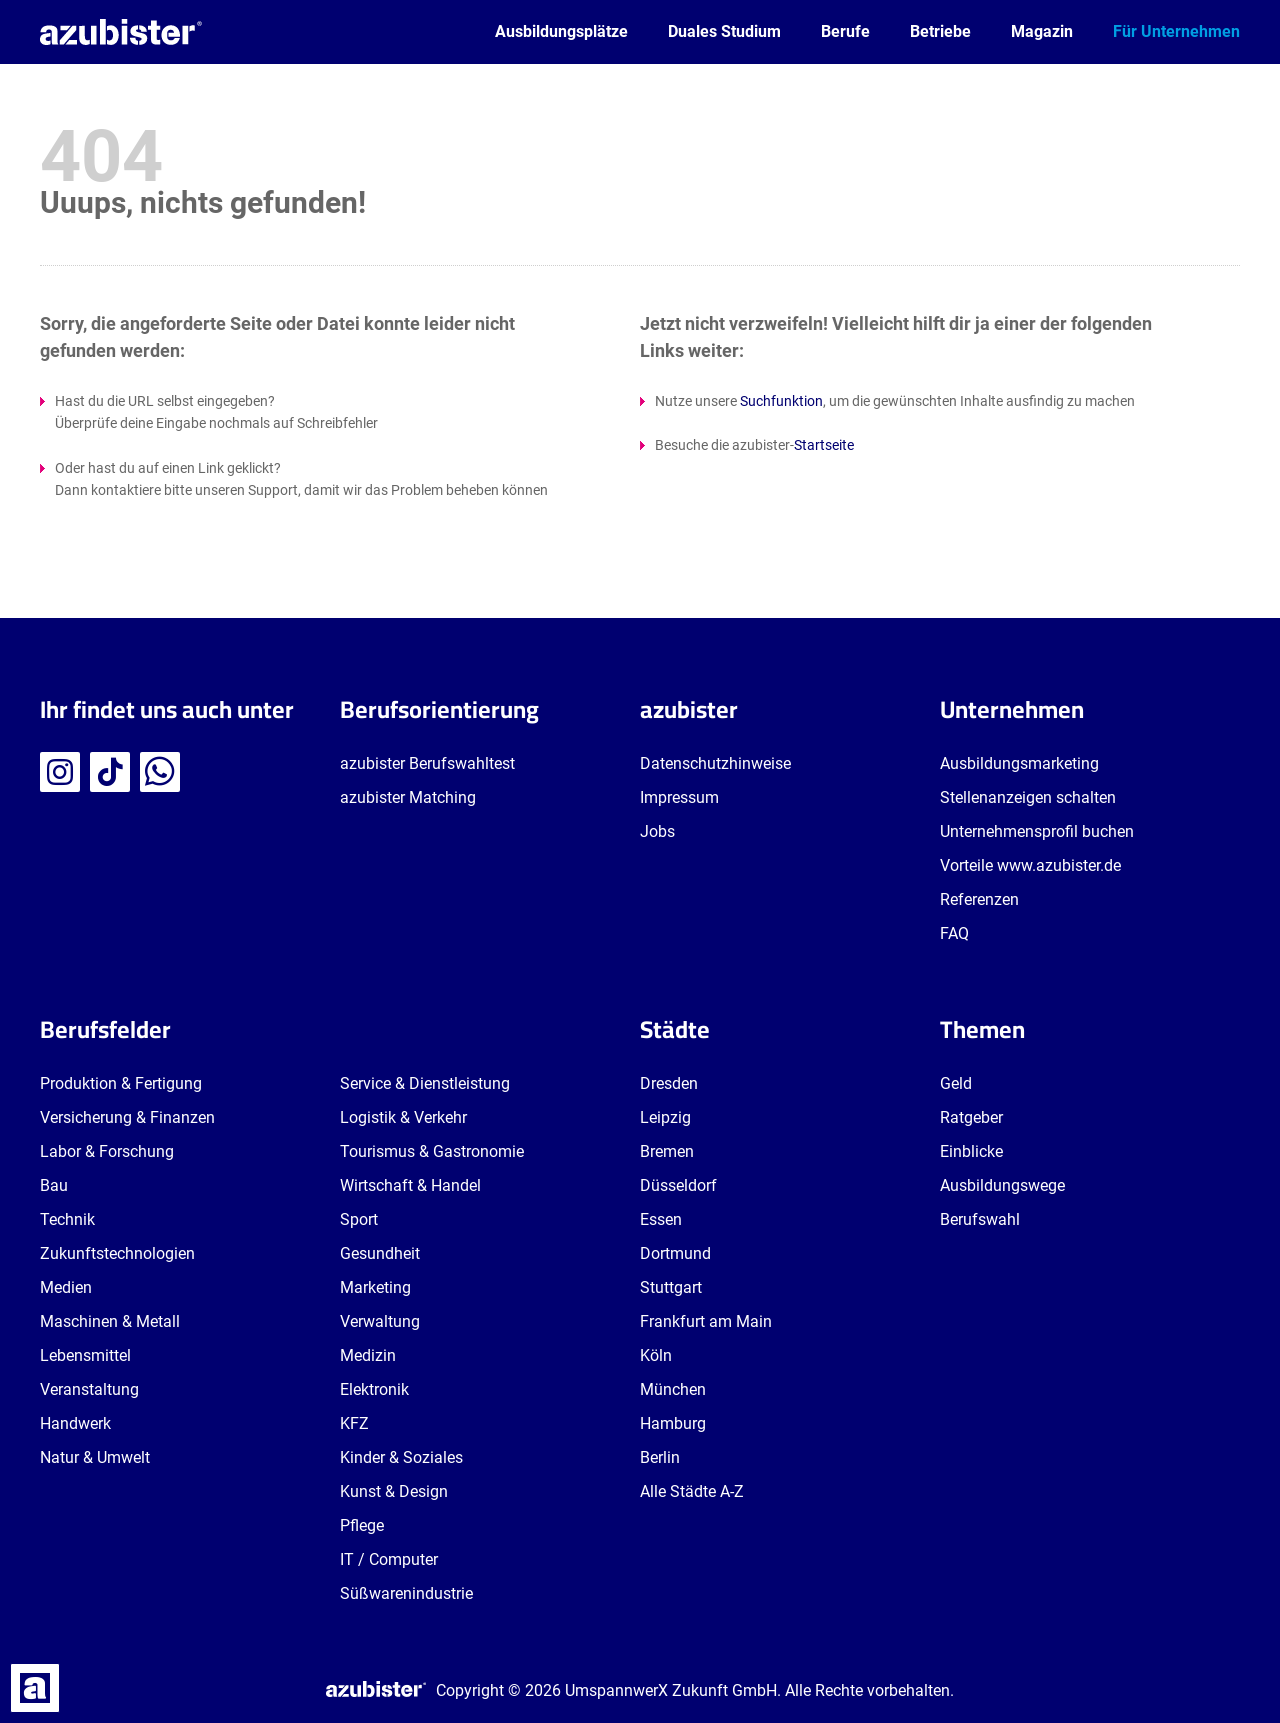 This screenshot has width=1280, height=1723. Describe the element at coordinates (673, 1389) in the screenshot. I see `München` at that location.